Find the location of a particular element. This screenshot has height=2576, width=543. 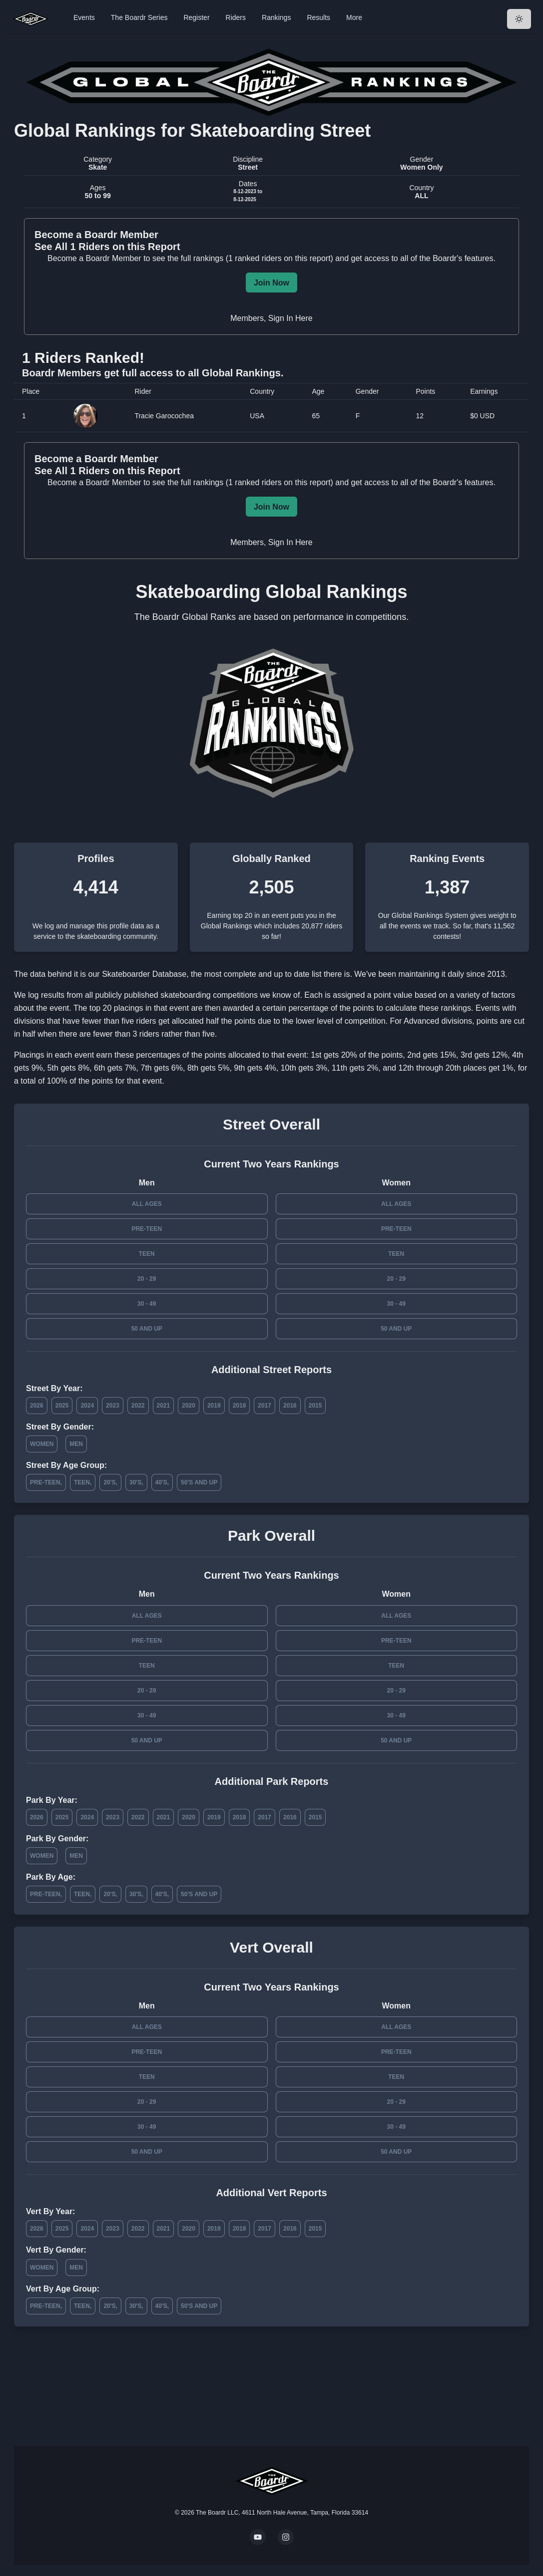

2019 is located at coordinates (214, 1405).